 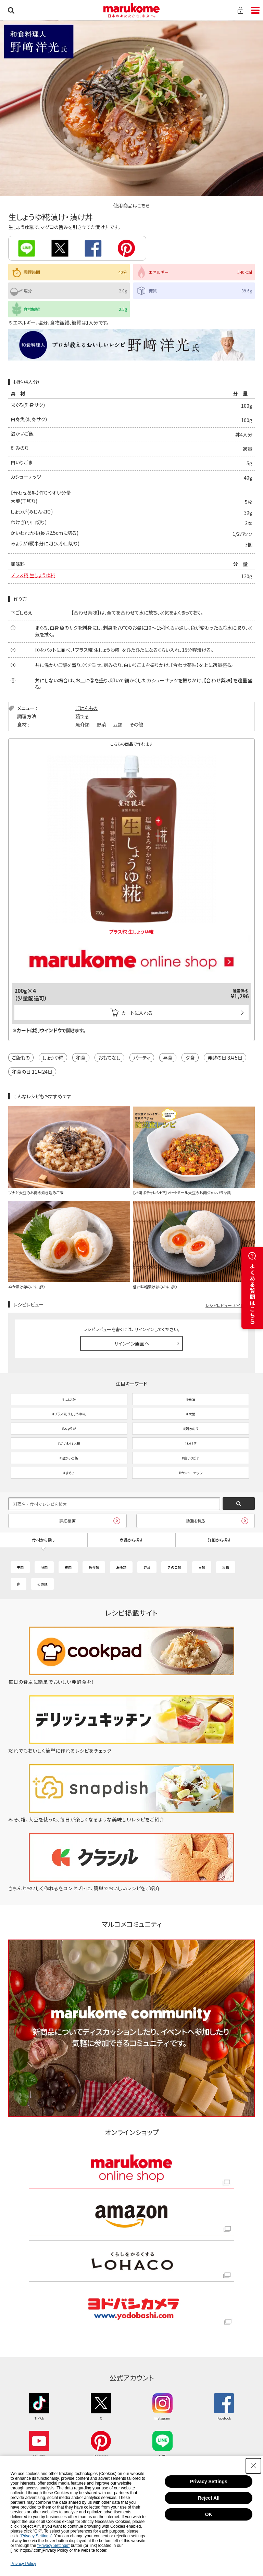 I want to click on 野菜, so click(x=101, y=724).